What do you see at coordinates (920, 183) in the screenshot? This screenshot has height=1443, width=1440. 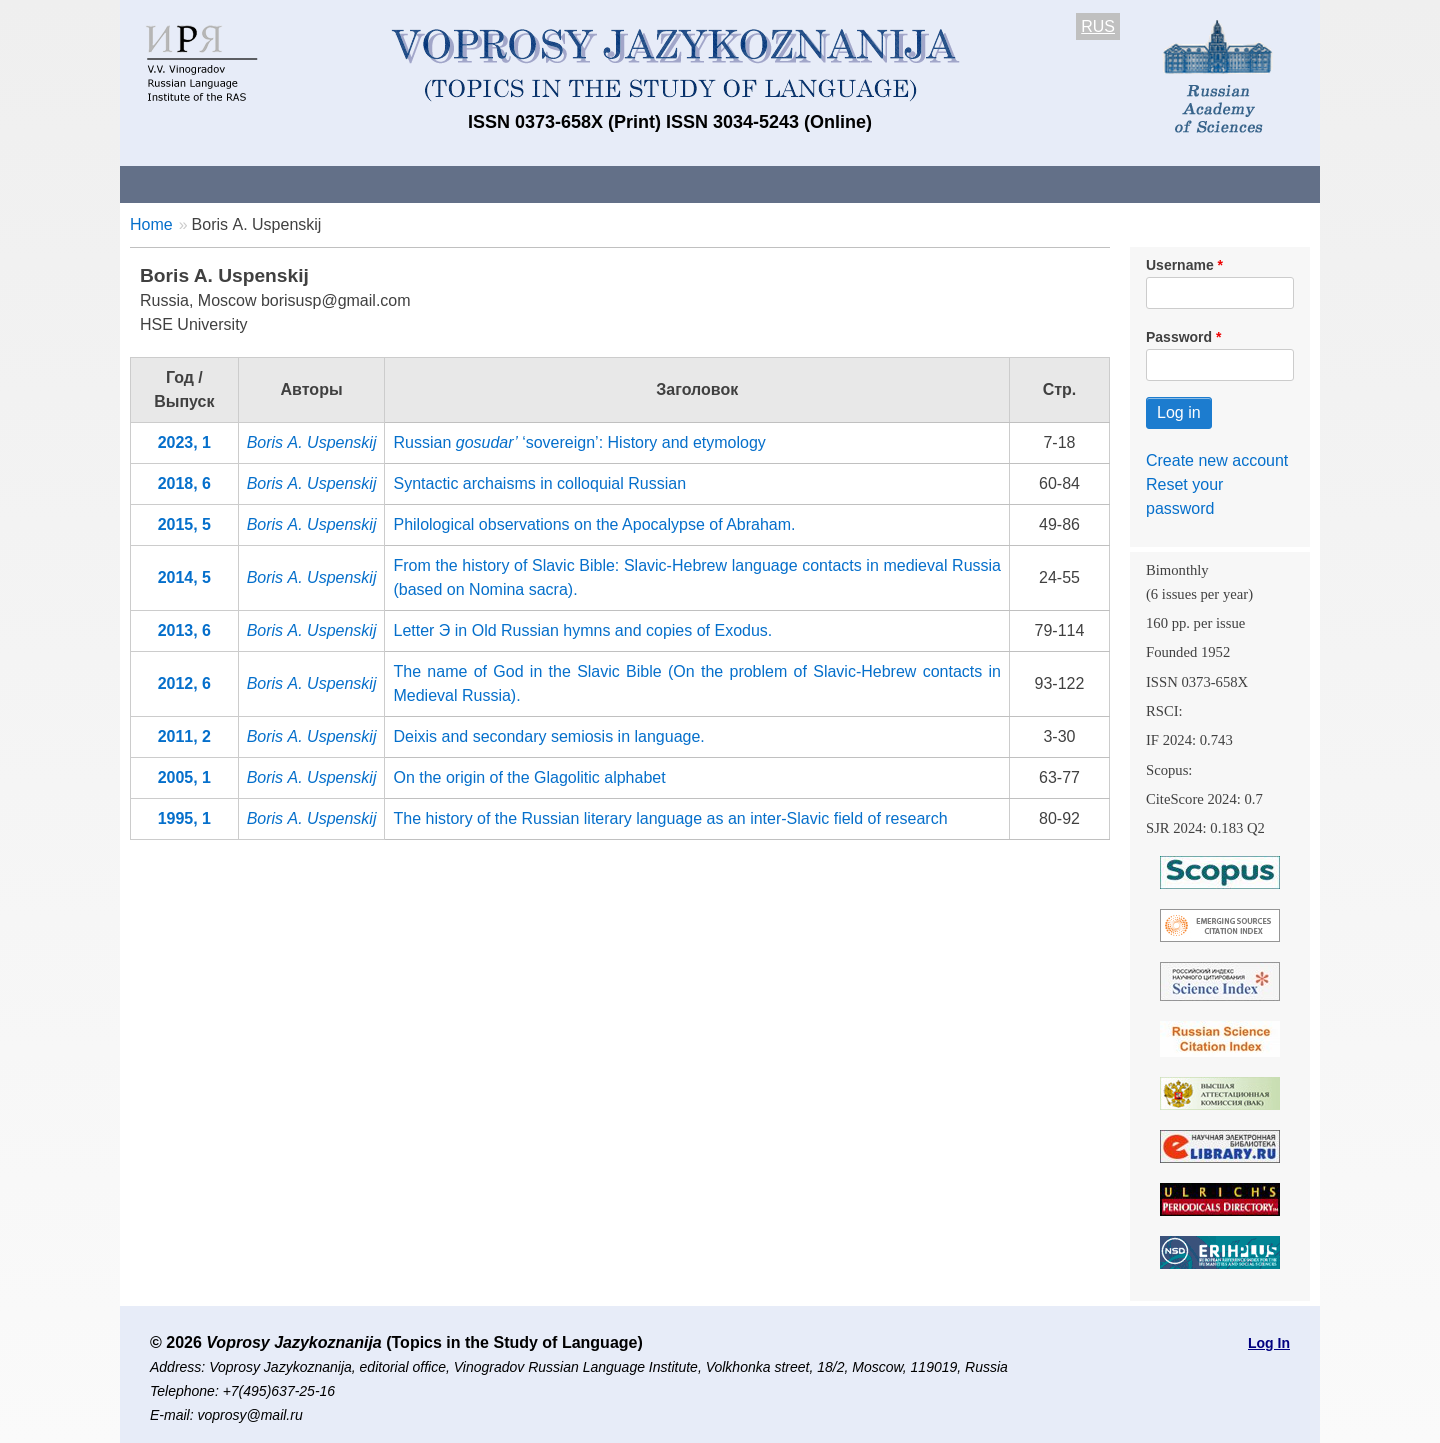 I see `Subscriptions` at bounding box center [920, 183].